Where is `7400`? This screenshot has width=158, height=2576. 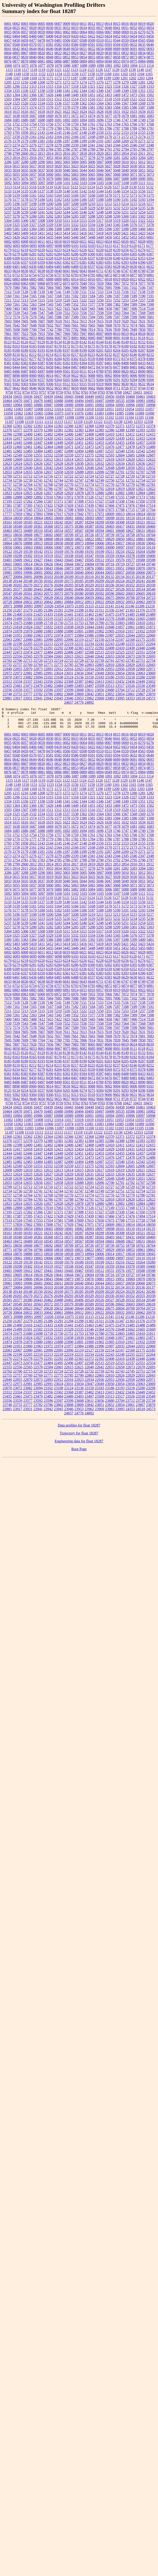
7400 is located at coordinates (8, 309).